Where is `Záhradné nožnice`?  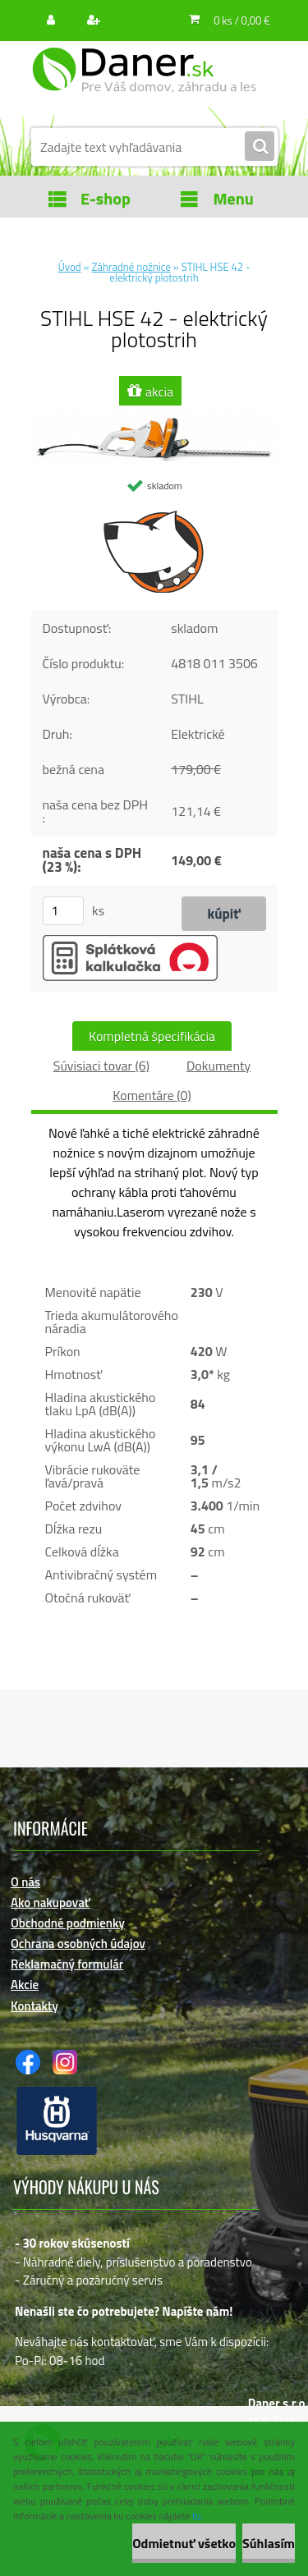 Záhradné nožnice is located at coordinates (130, 267).